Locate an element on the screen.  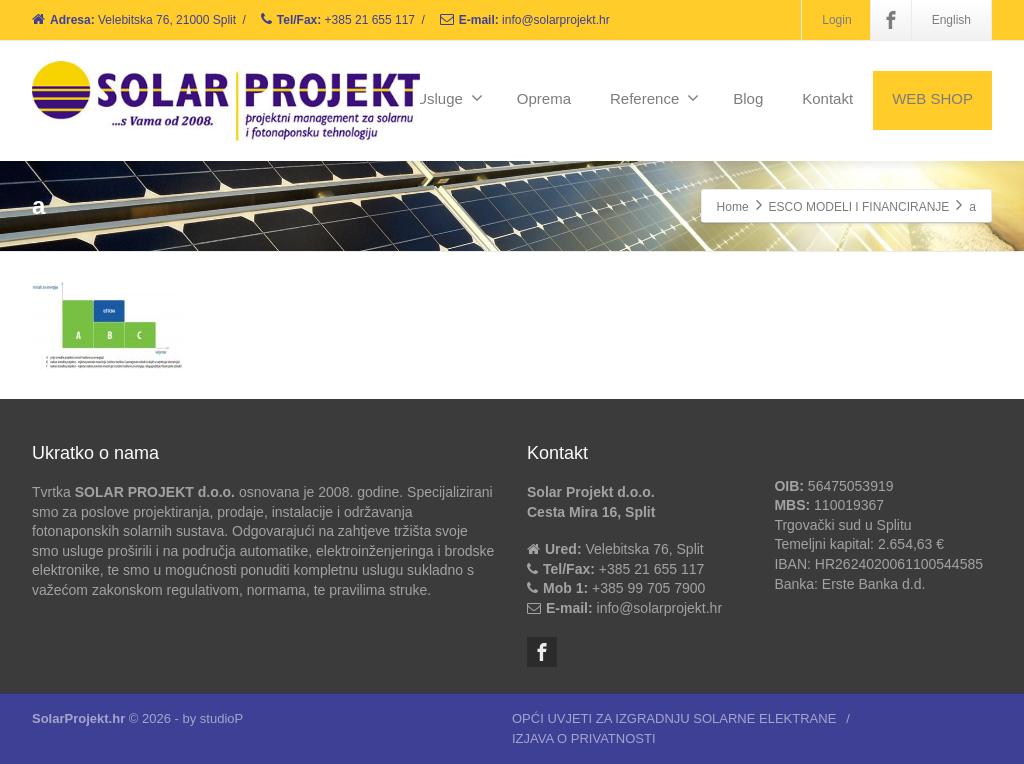
WEB SHOP is located at coordinates (932, 98).